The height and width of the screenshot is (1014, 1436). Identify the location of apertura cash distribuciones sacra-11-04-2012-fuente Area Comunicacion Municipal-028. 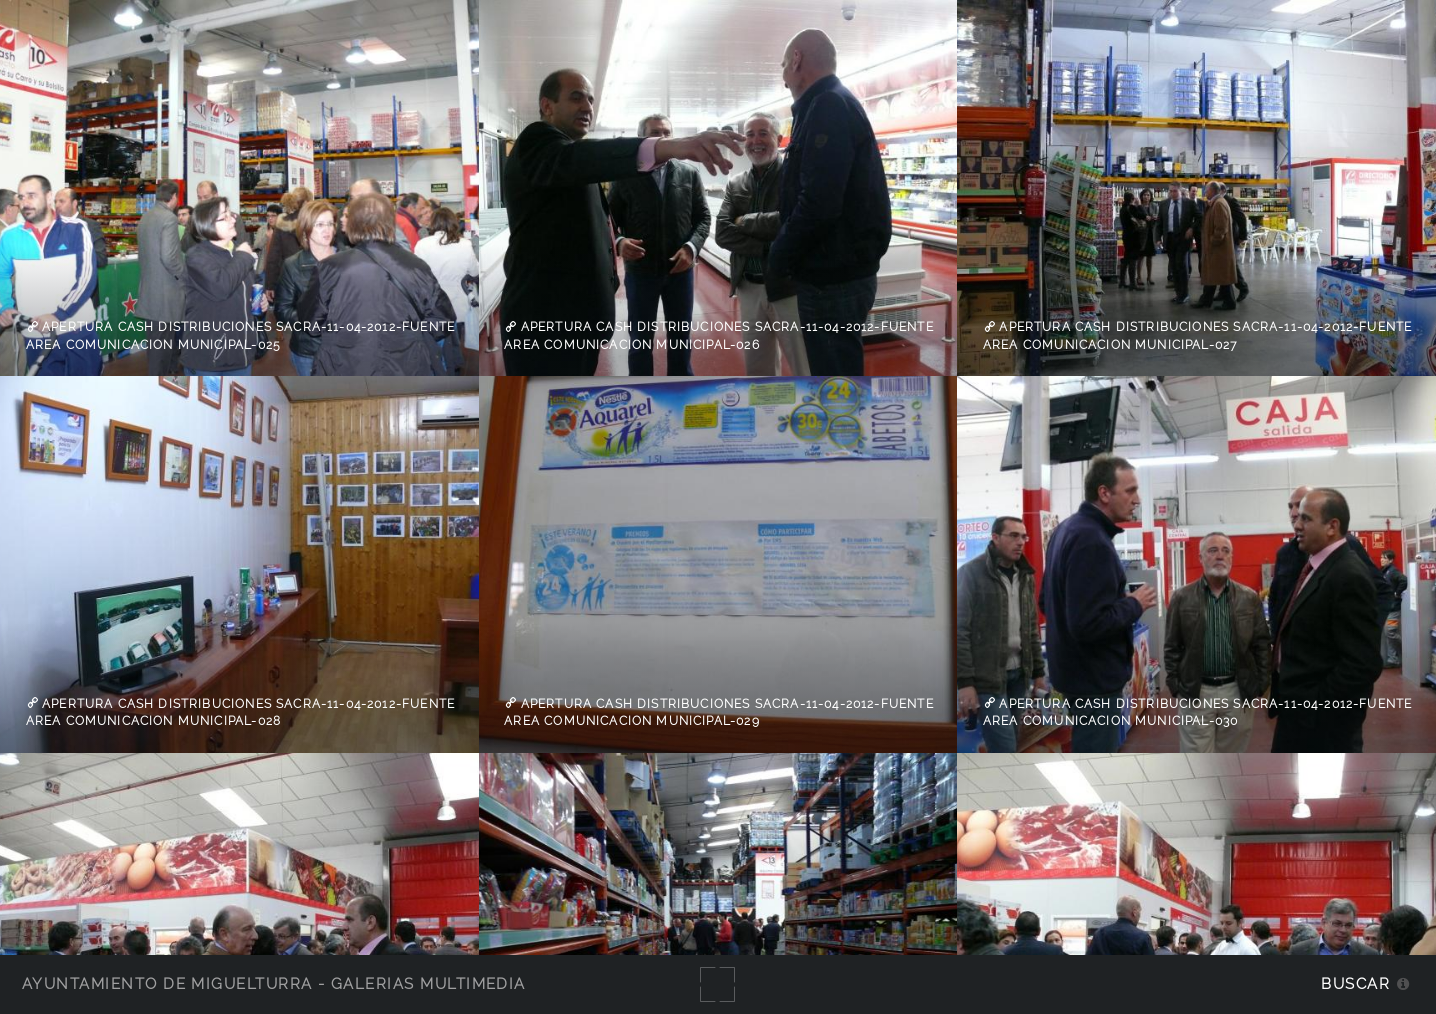
(240, 712).